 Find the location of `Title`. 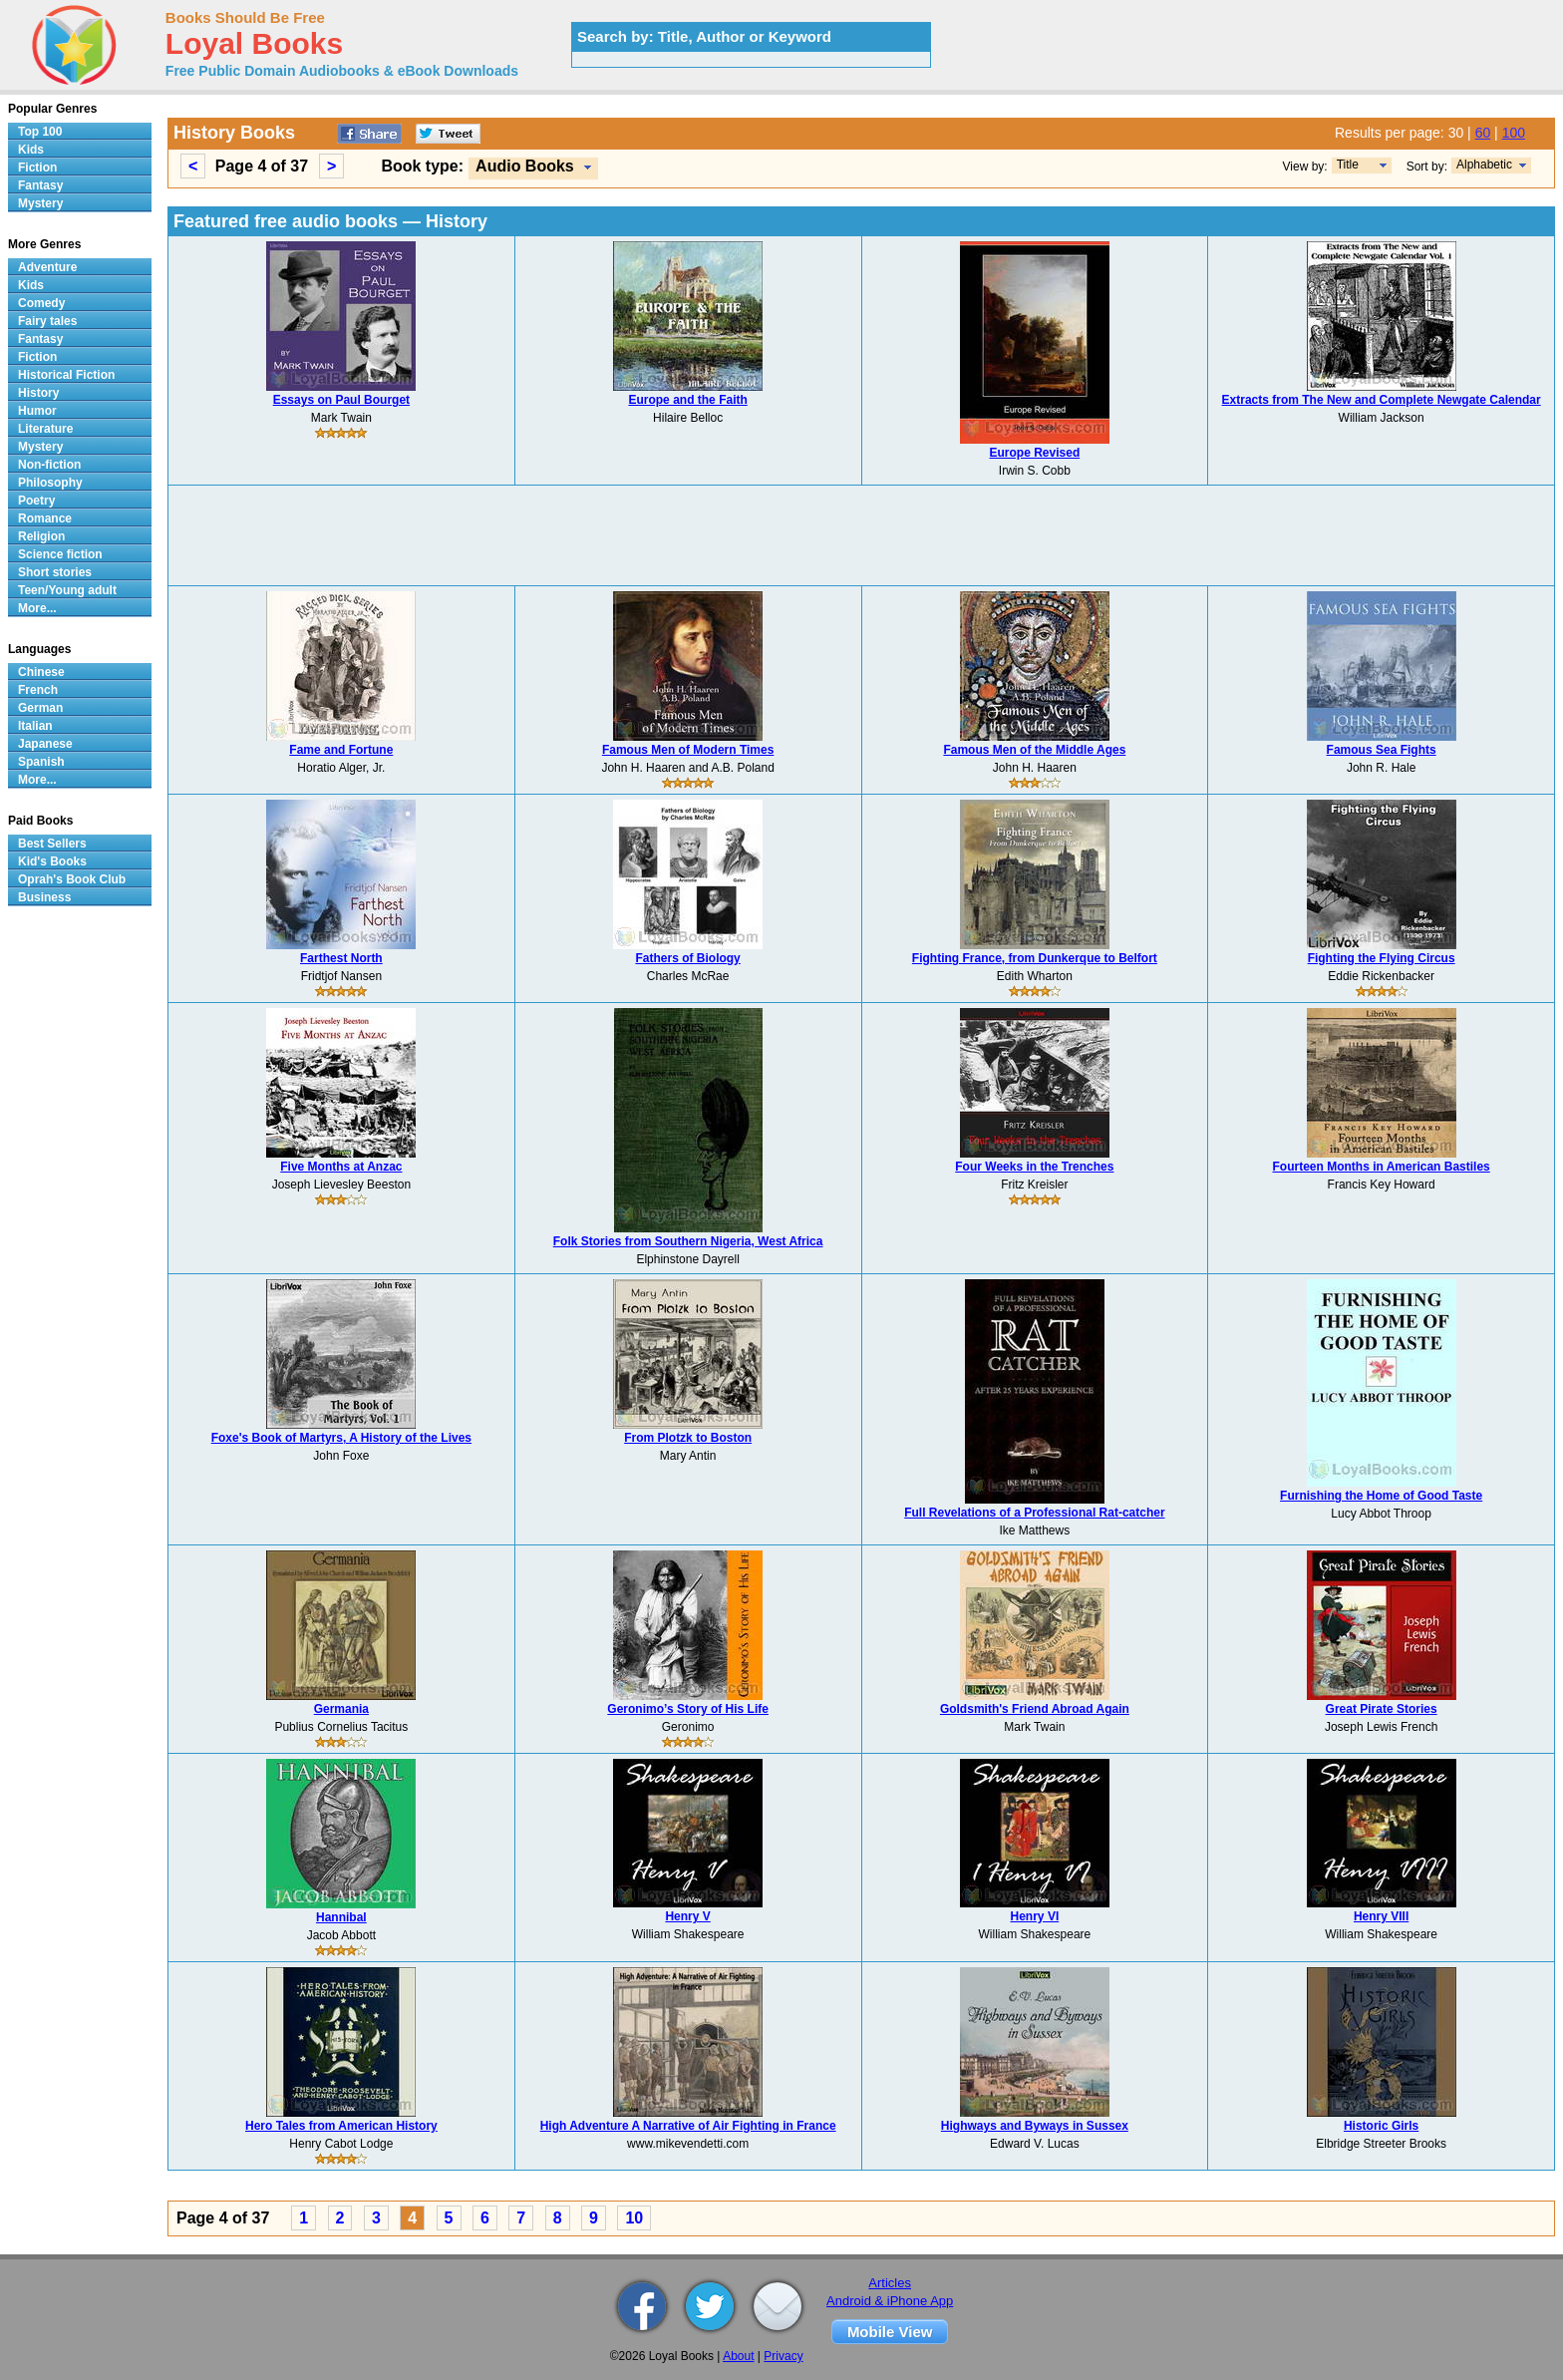

Title is located at coordinates (1348, 164).